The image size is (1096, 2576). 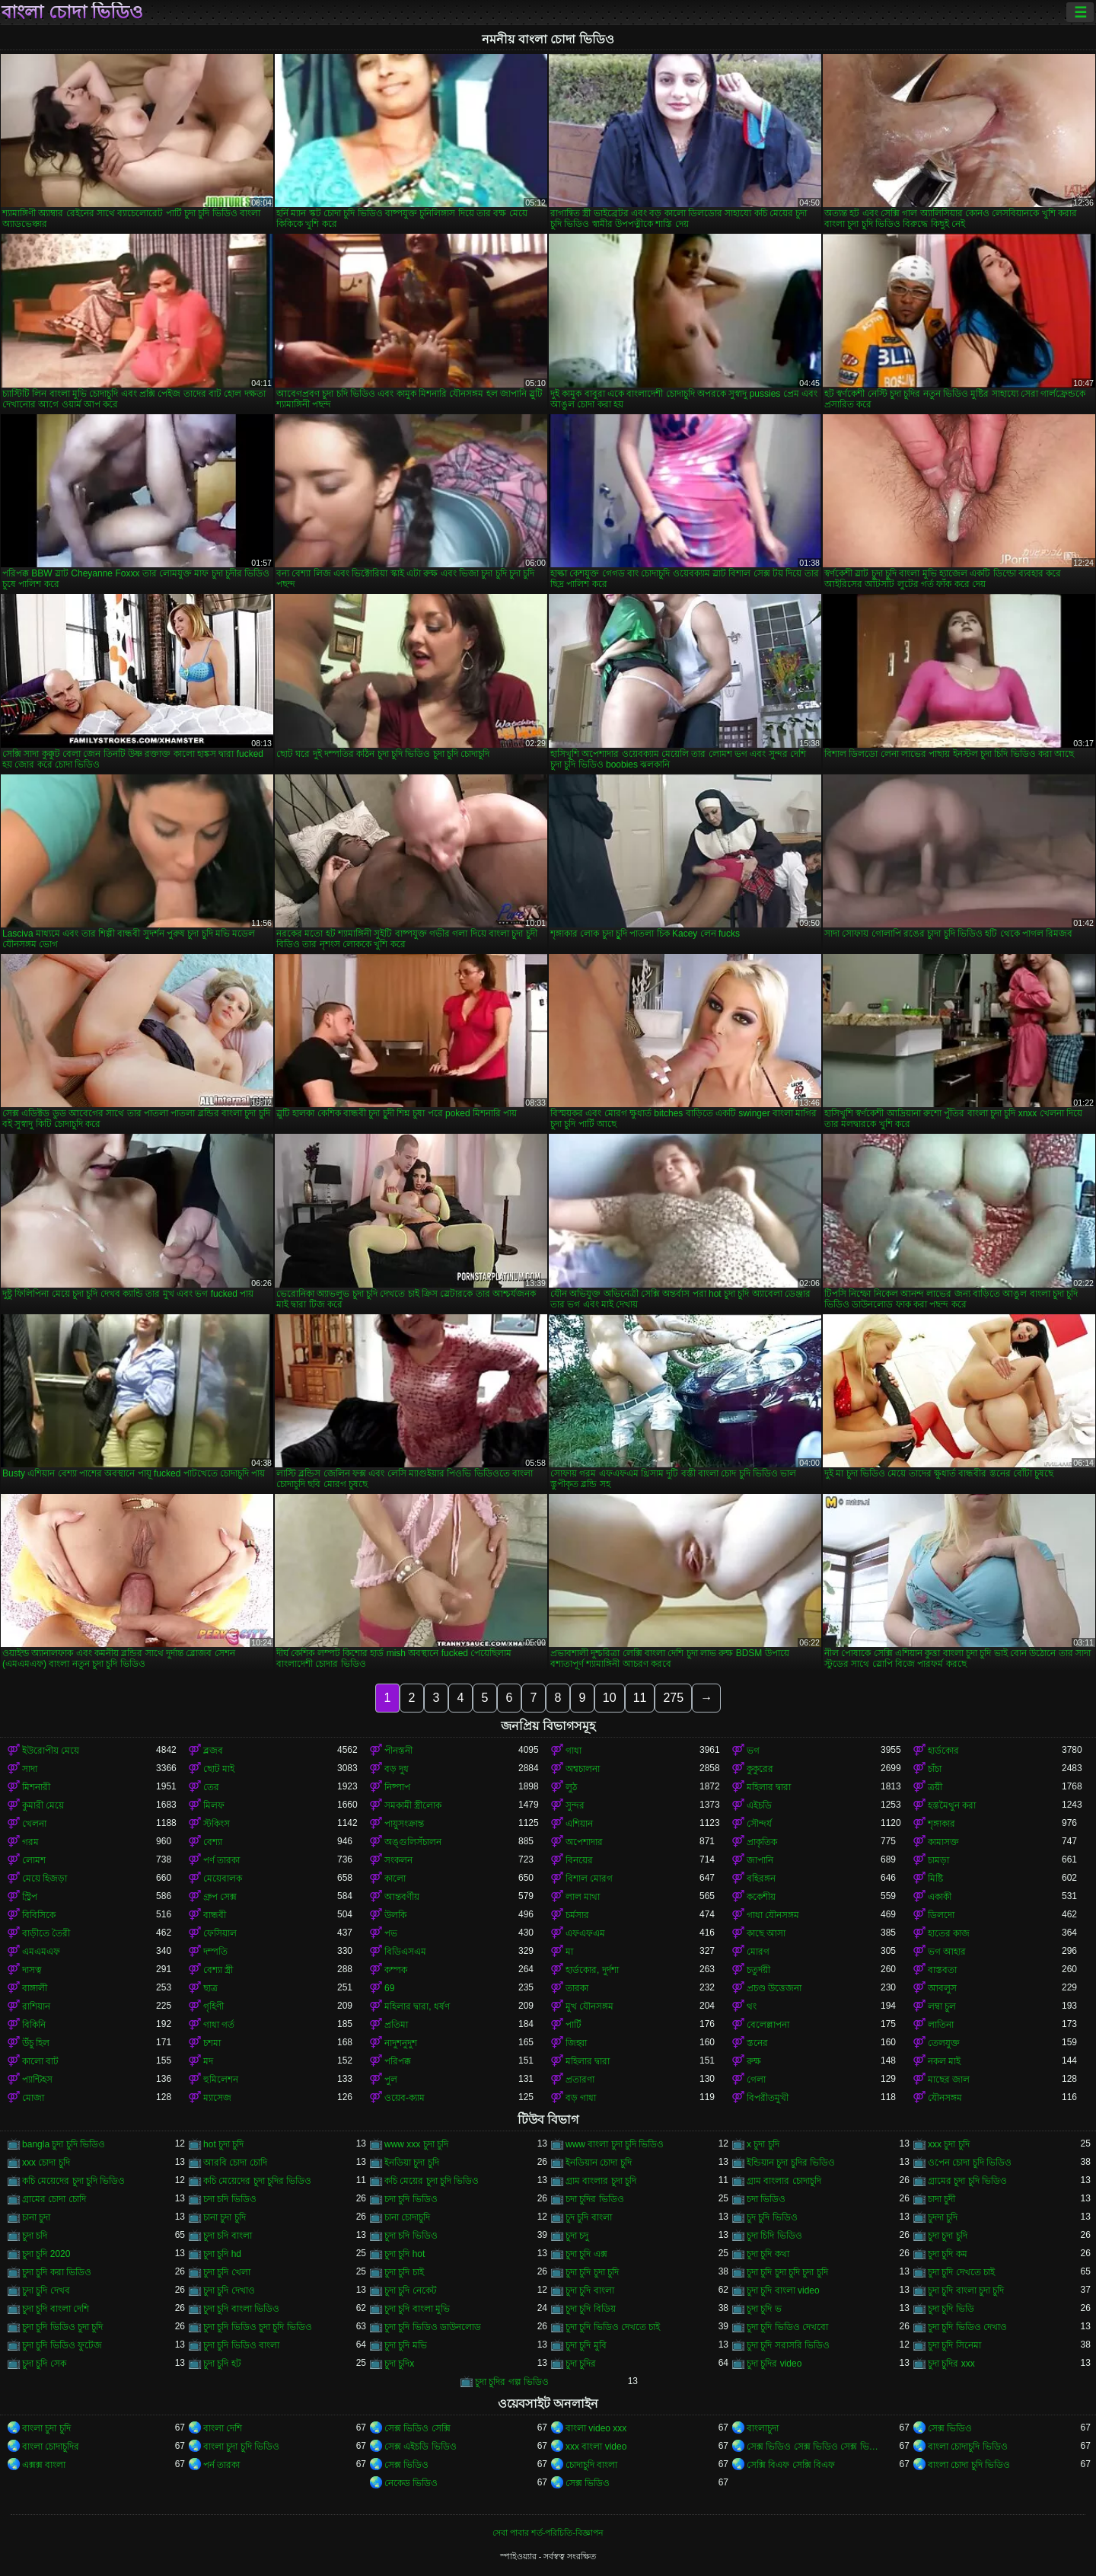 What do you see at coordinates (212, 1842) in the screenshot?
I see `বেশ্যা` at bounding box center [212, 1842].